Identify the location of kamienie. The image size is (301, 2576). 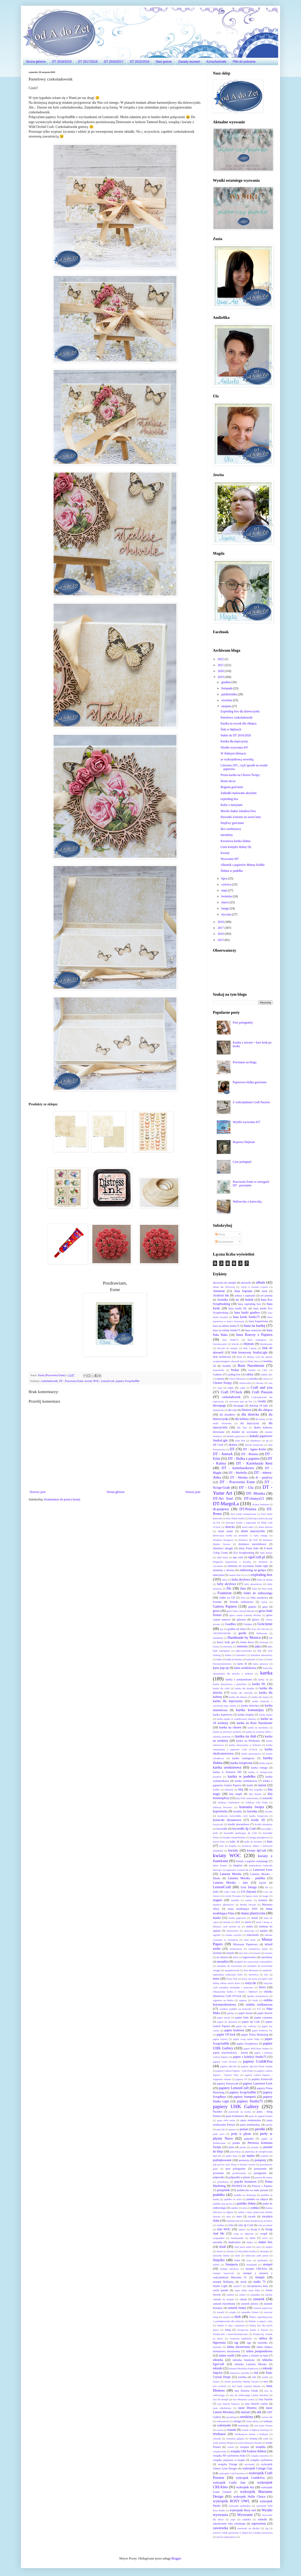
(250, 1659).